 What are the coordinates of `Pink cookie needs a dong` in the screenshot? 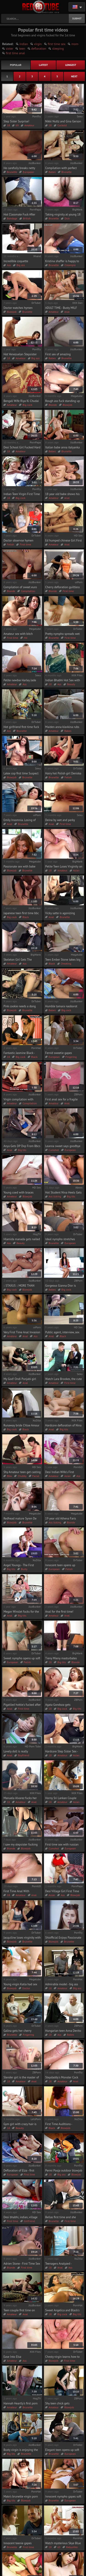 It's located at (19, 1006).